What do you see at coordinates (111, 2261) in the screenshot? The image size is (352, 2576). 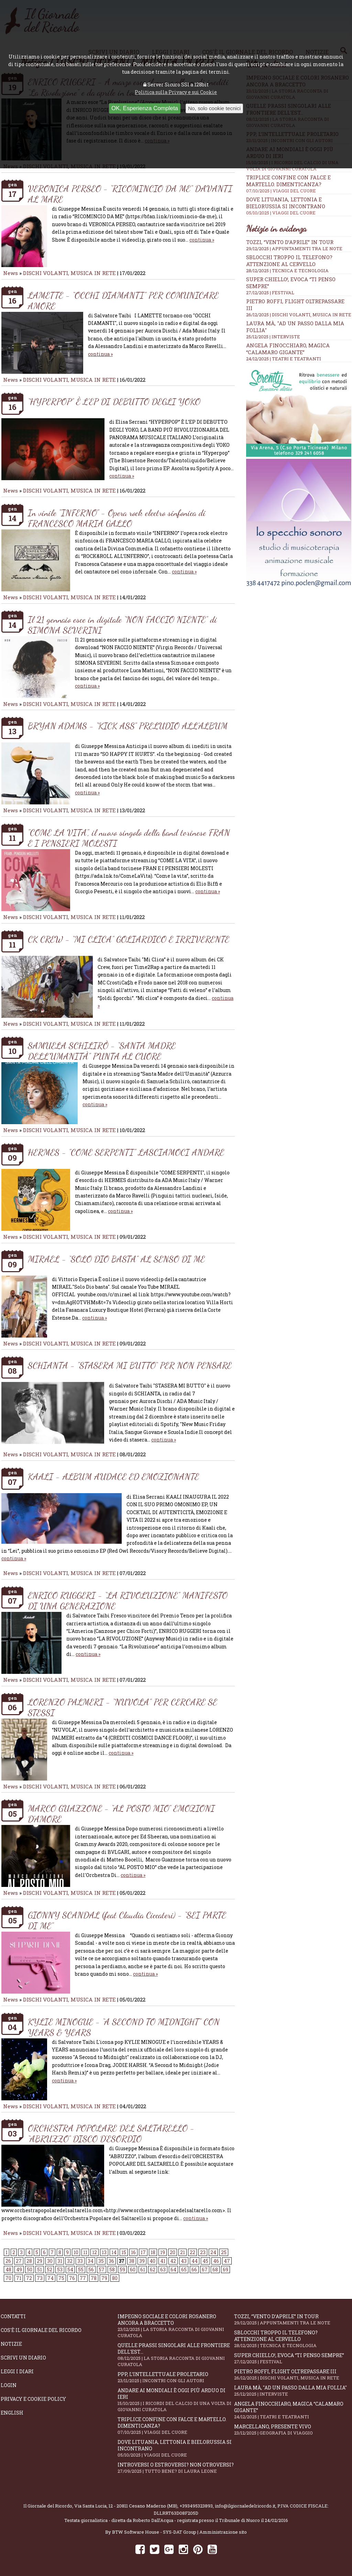 I see `36` at bounding box center [111, 2261].